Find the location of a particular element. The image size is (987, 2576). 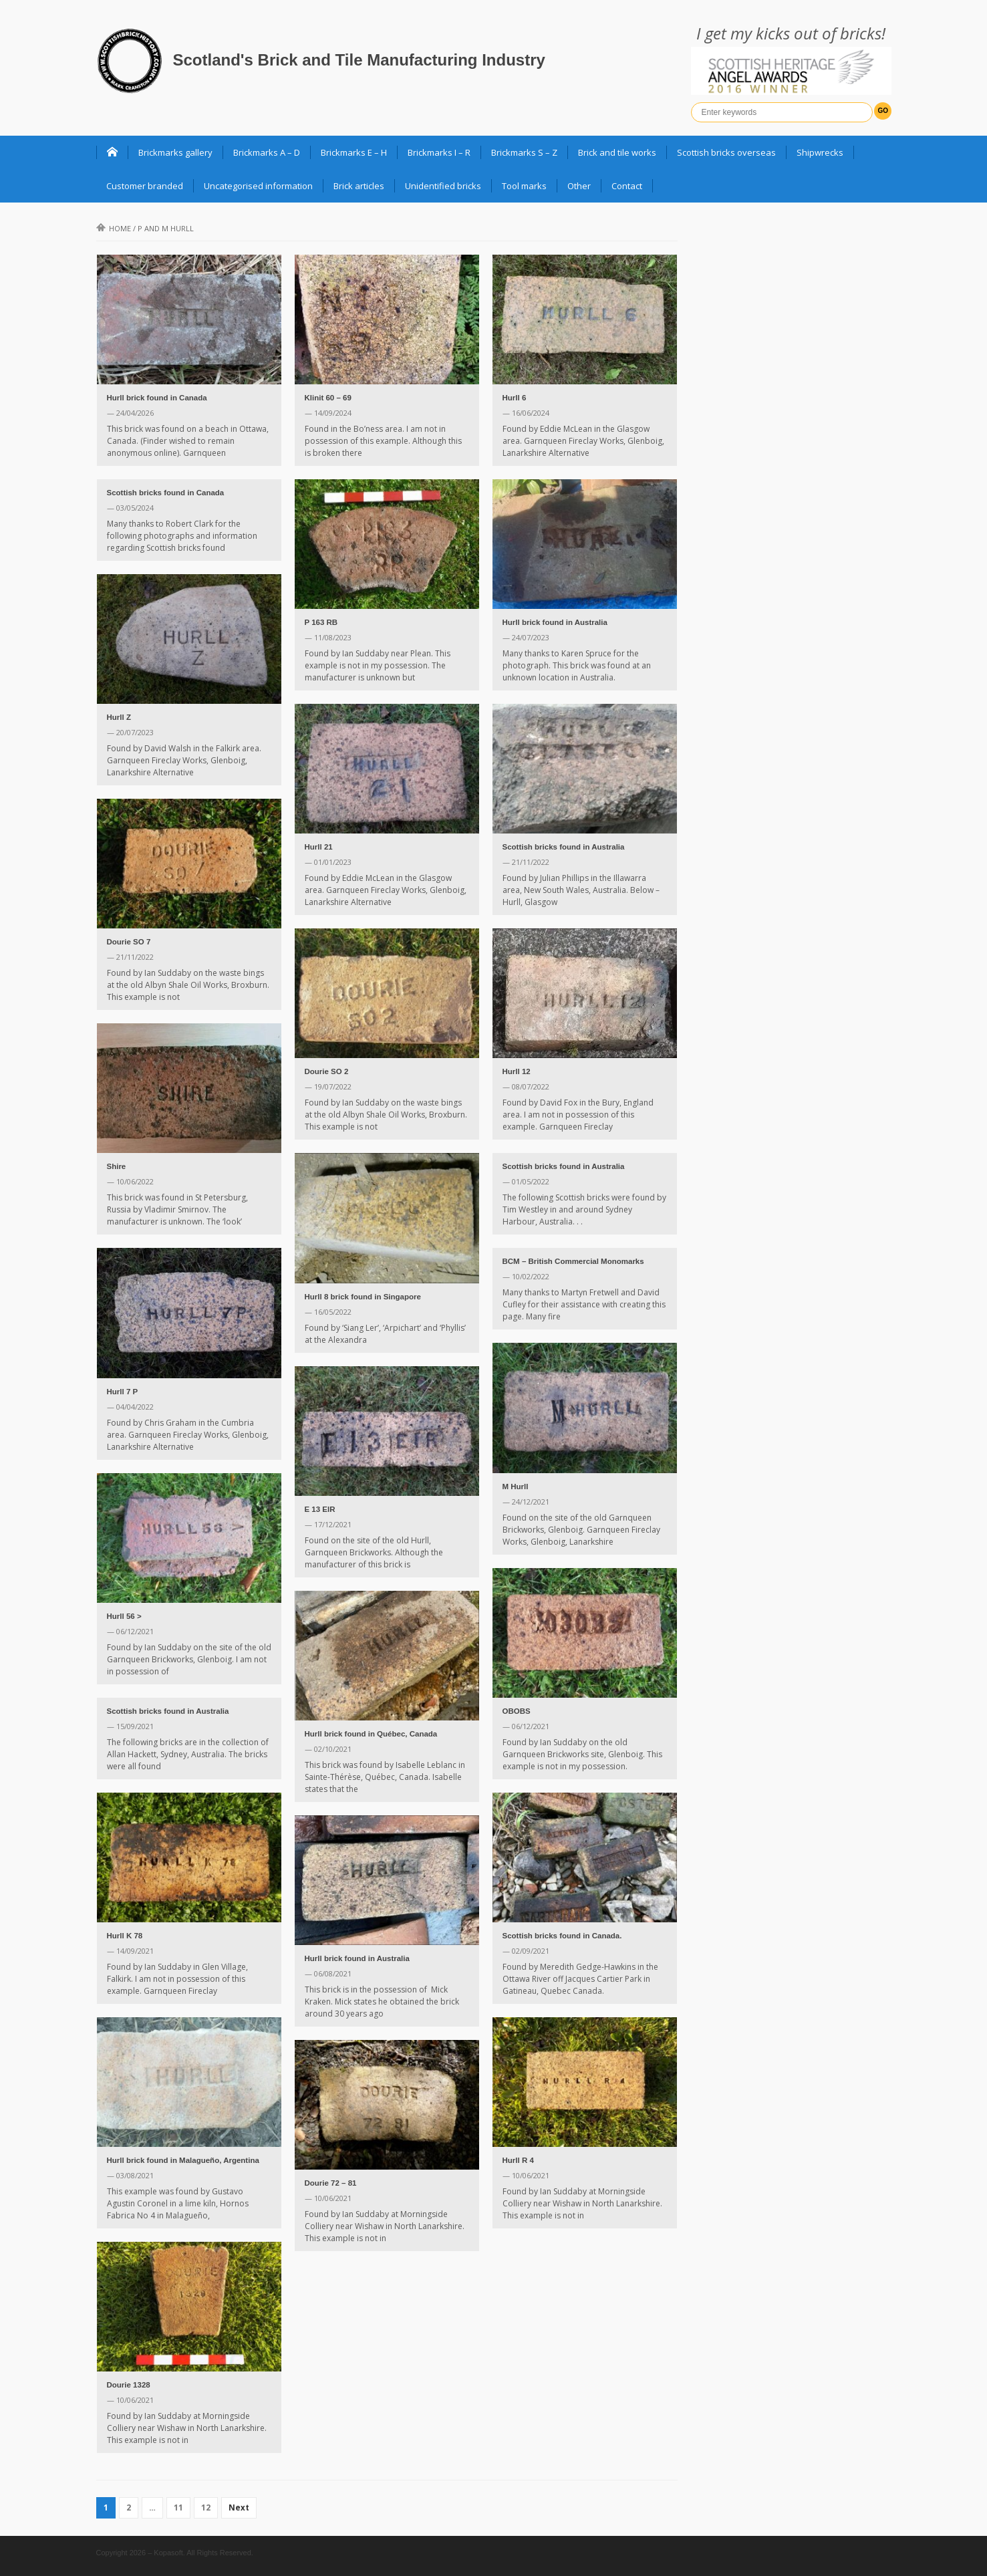

Brickmarks I – R is located at coordinates (439, 152).